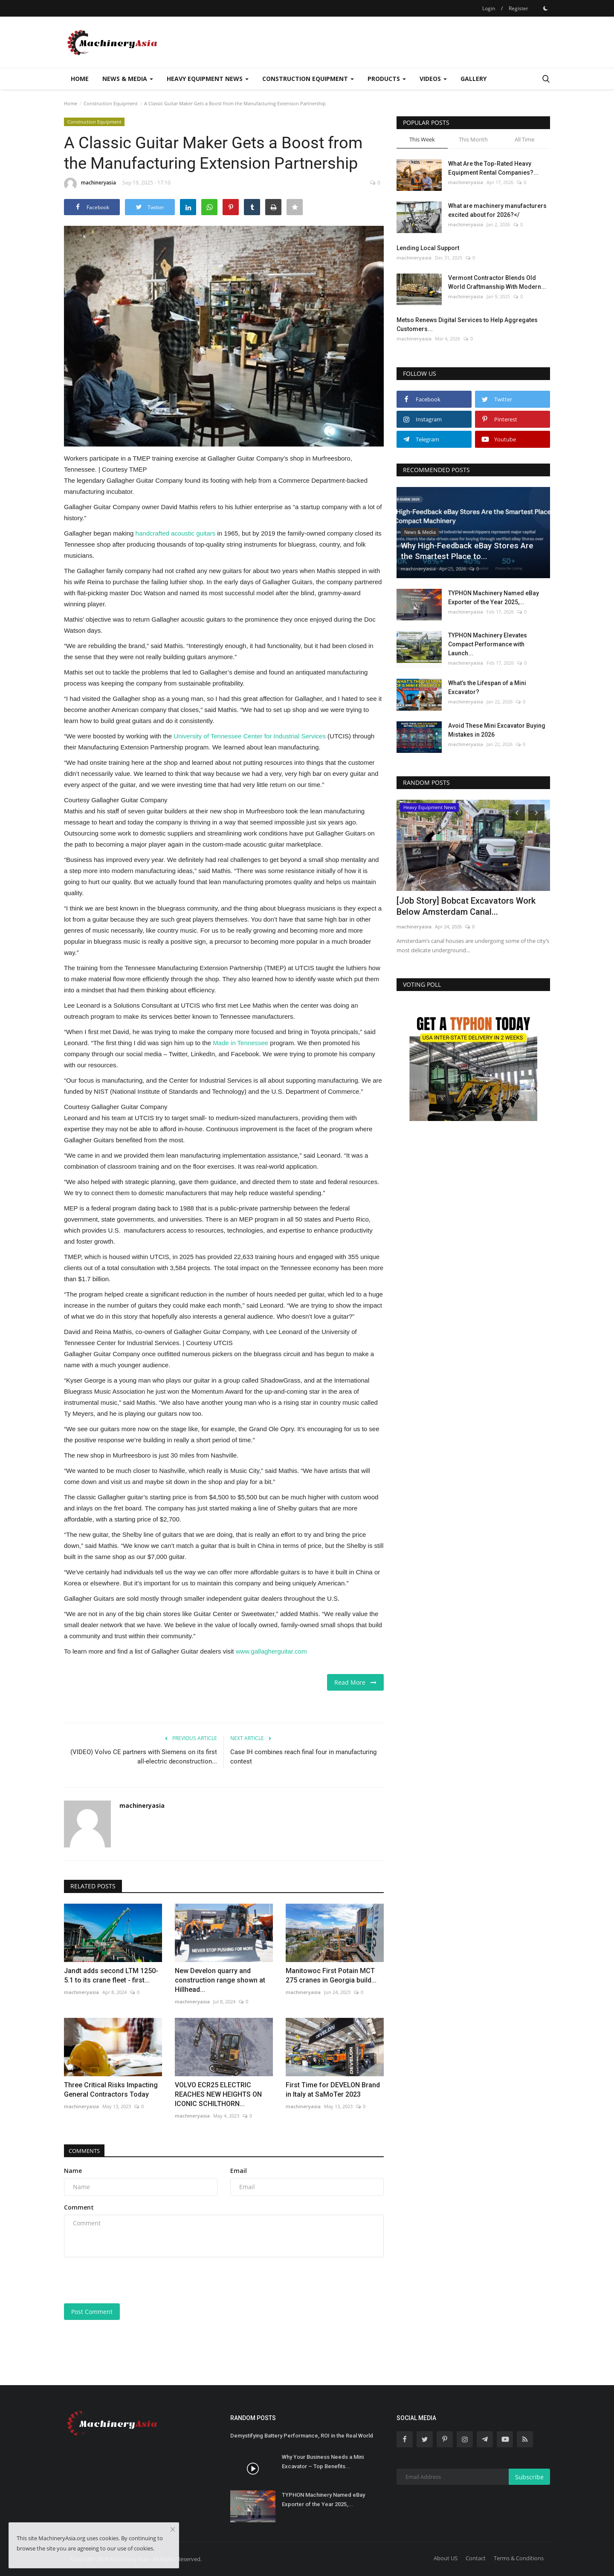  What do you see at coordinates (129, 2280) in the screenshot?
I see `[presentation]` at bounding box center [129, 2280].